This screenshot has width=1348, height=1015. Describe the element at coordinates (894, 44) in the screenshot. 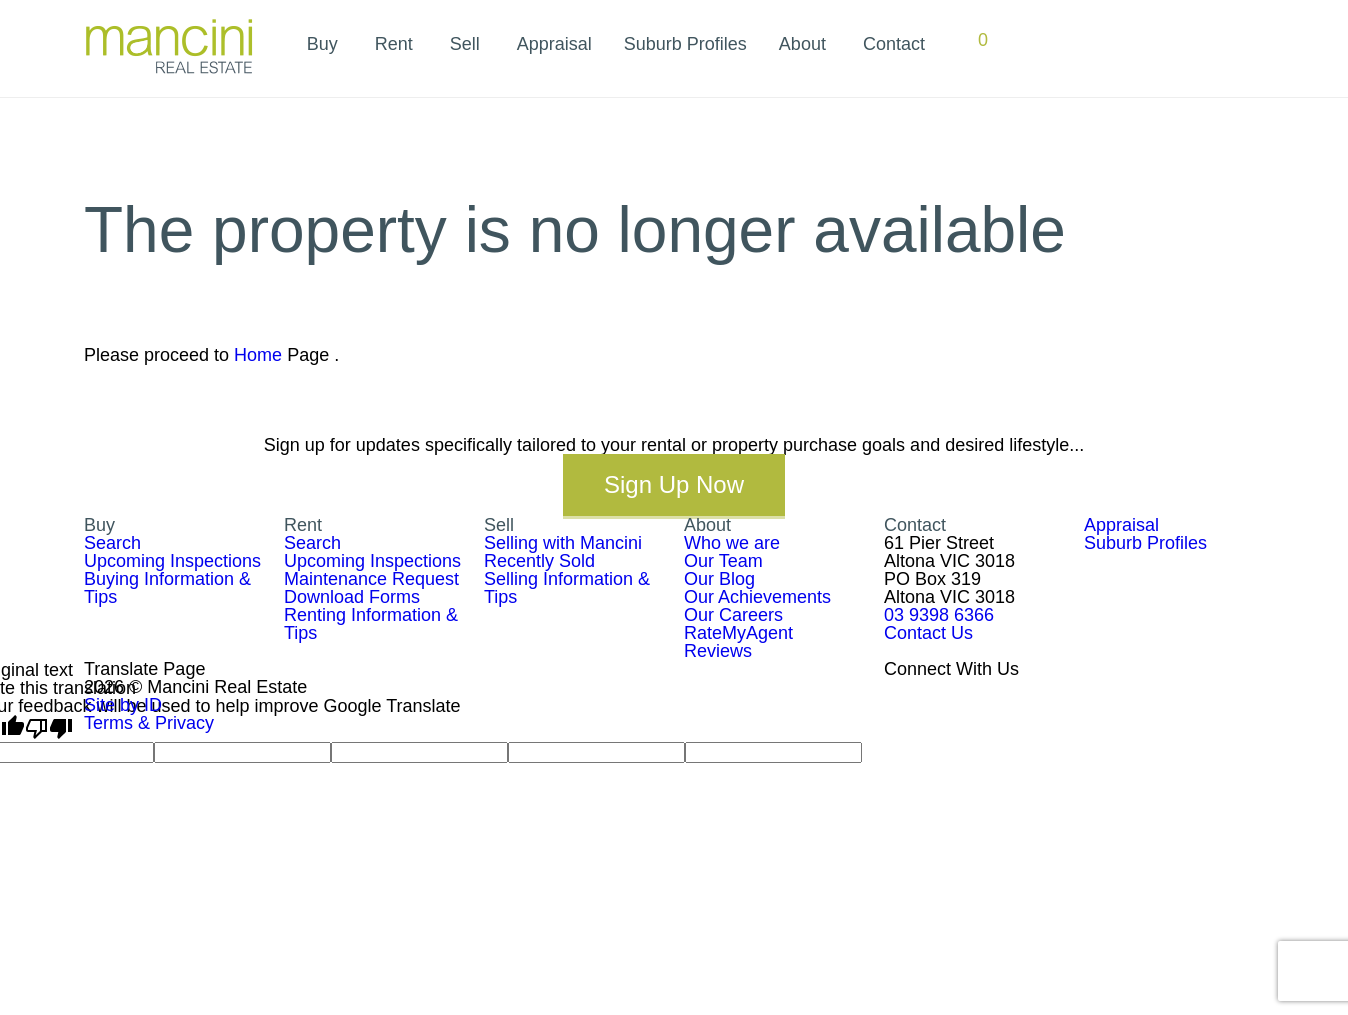

I see `Contact` at that location.